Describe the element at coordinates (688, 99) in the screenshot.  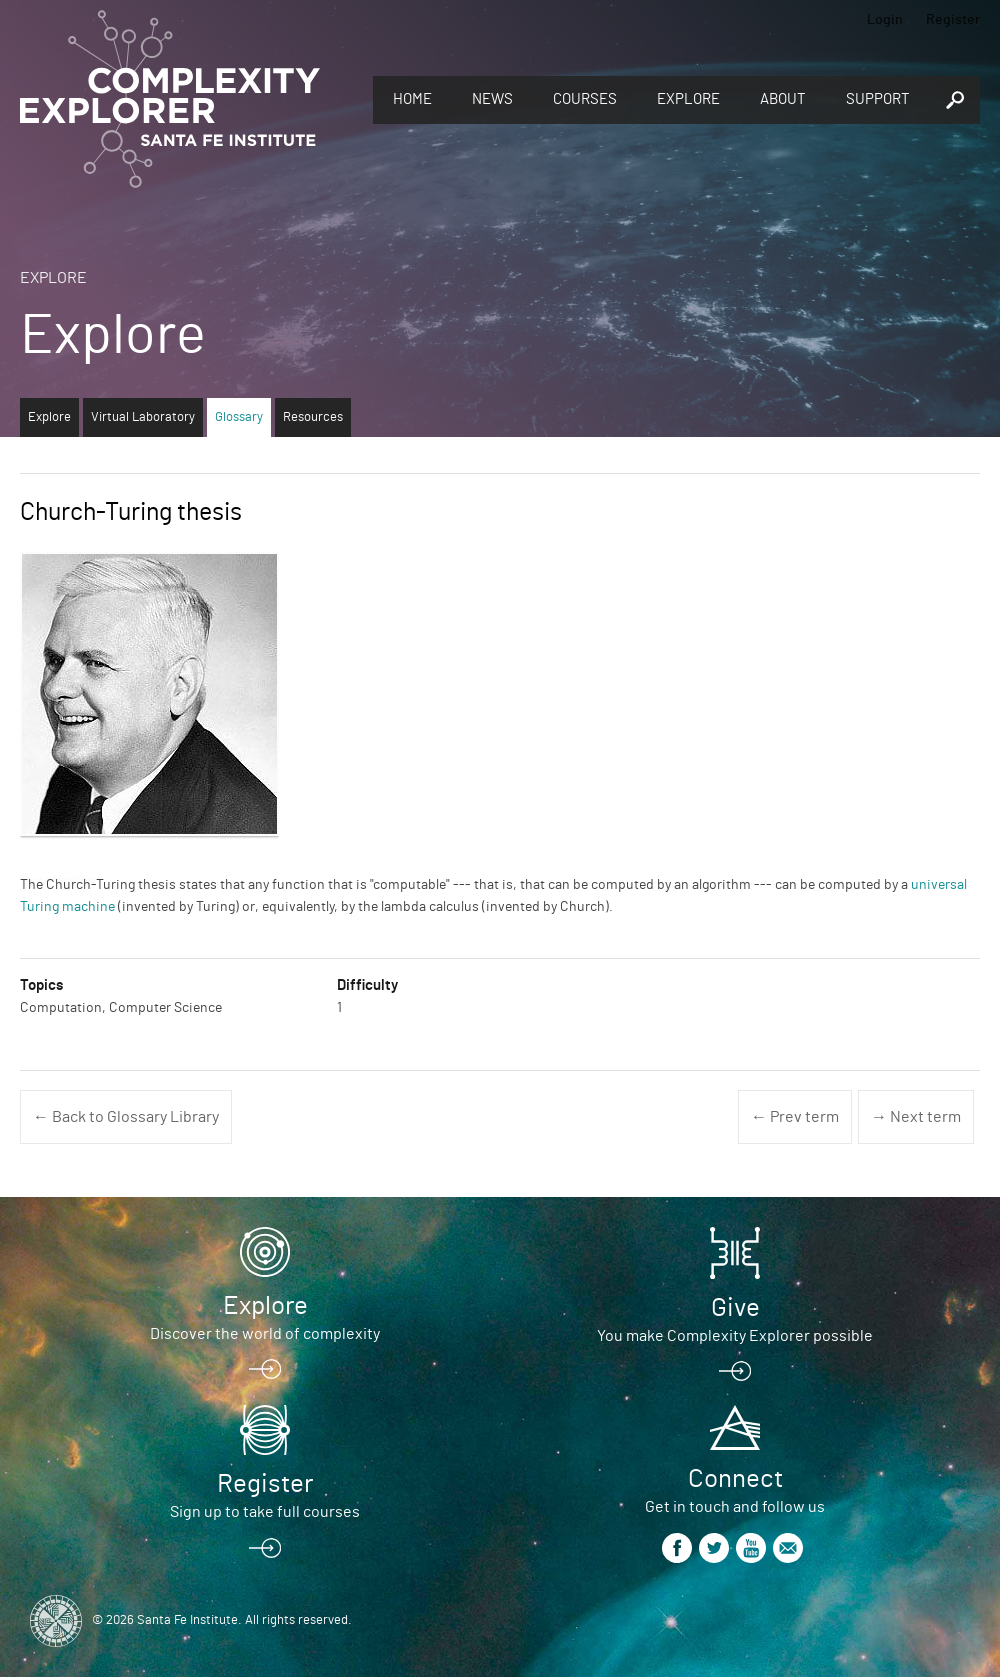
I see `Explore` at that location.